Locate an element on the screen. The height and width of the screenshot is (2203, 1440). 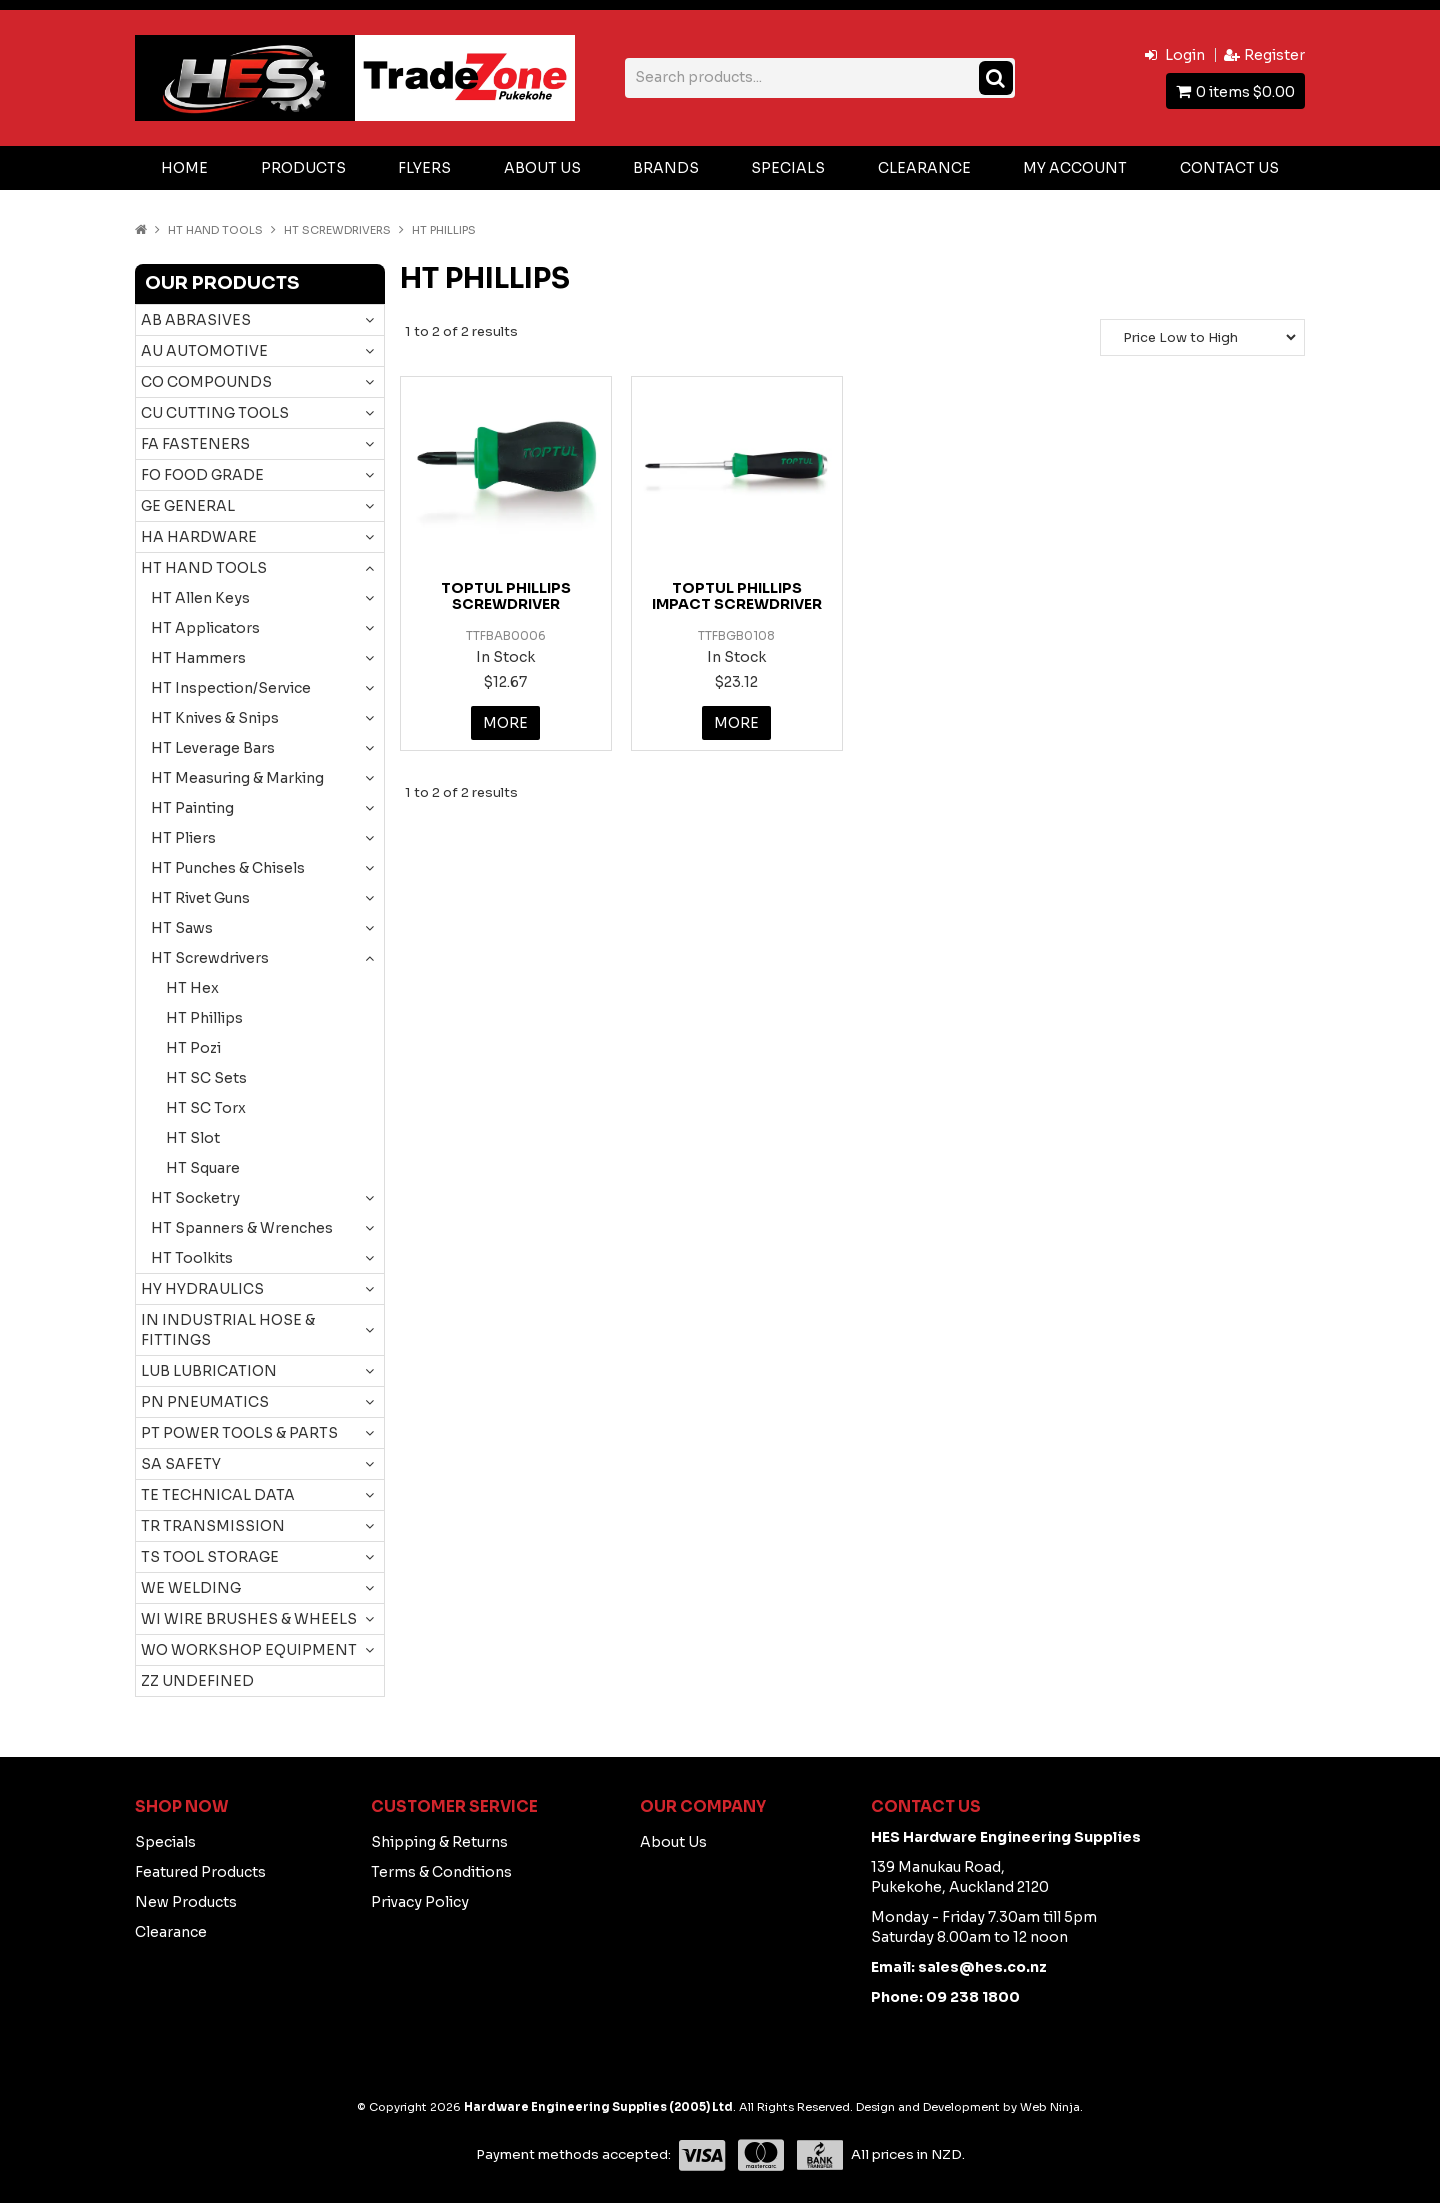
Register is located at coordinates (1274, 55).